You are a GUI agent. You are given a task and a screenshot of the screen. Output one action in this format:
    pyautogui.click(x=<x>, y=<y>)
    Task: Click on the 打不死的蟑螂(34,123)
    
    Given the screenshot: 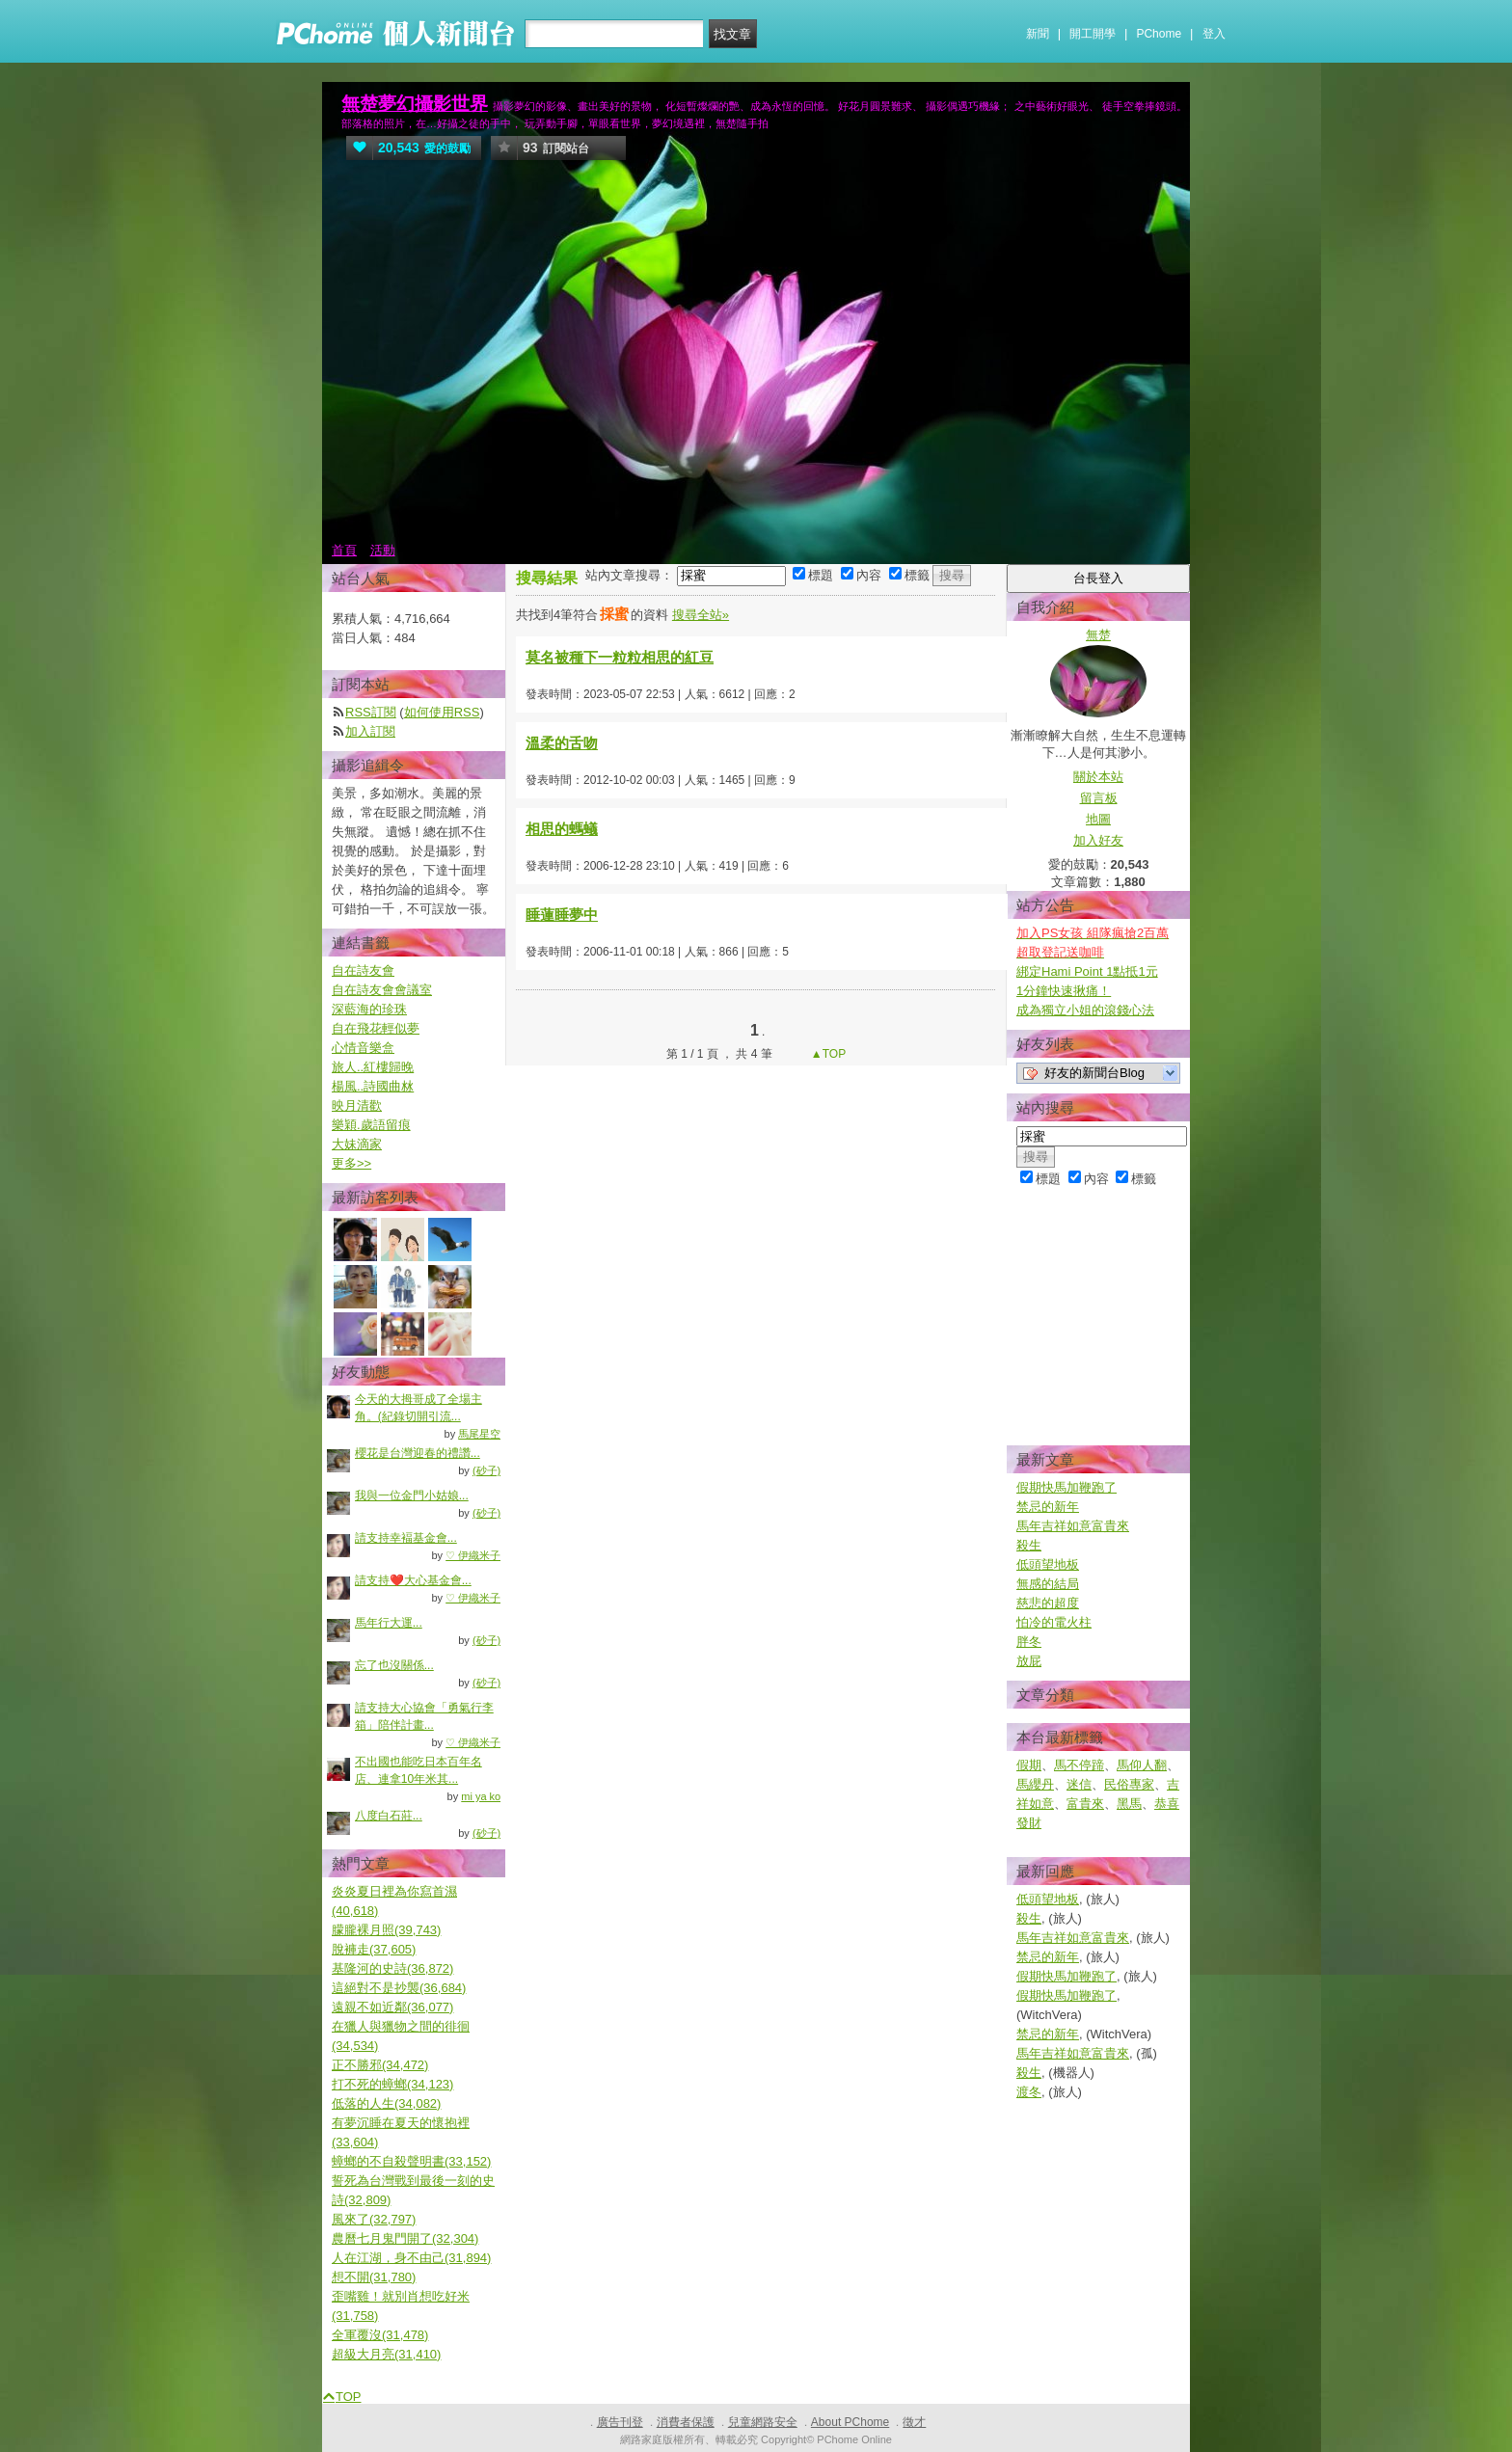 What is the action you would take?
    pyautogui.click(x=392, y=2084)
    